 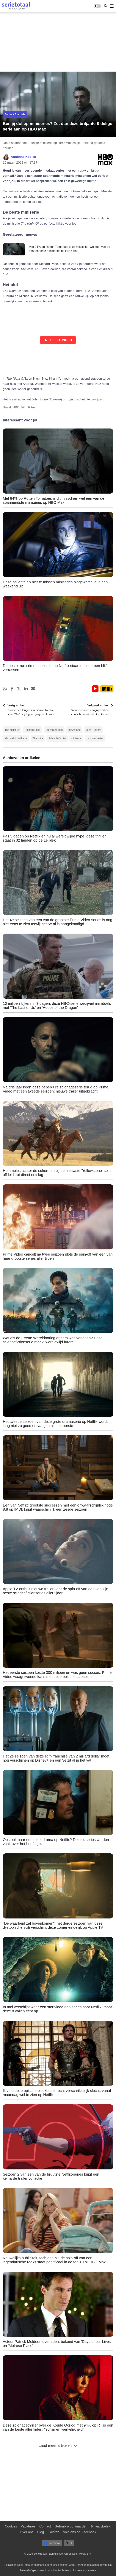 I want to click on Schindler's List, so click(x=57, y=738).